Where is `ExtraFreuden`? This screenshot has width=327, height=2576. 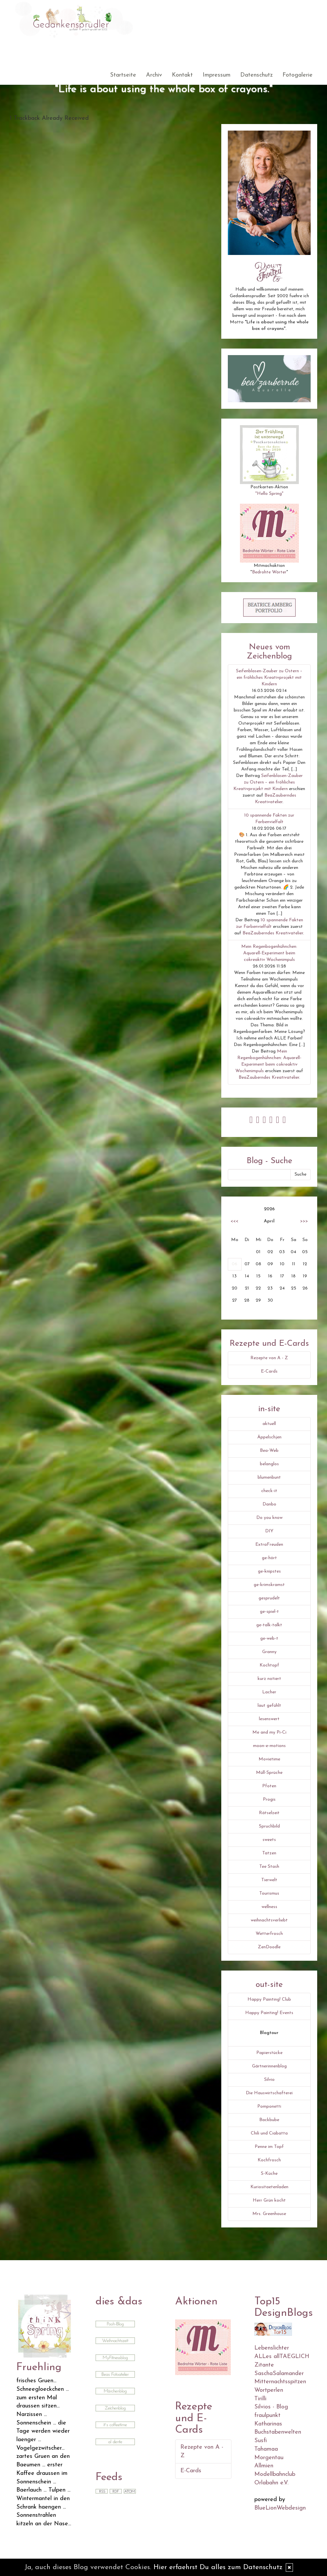 ExtraFreuden is located at coordinates (269, 1544).